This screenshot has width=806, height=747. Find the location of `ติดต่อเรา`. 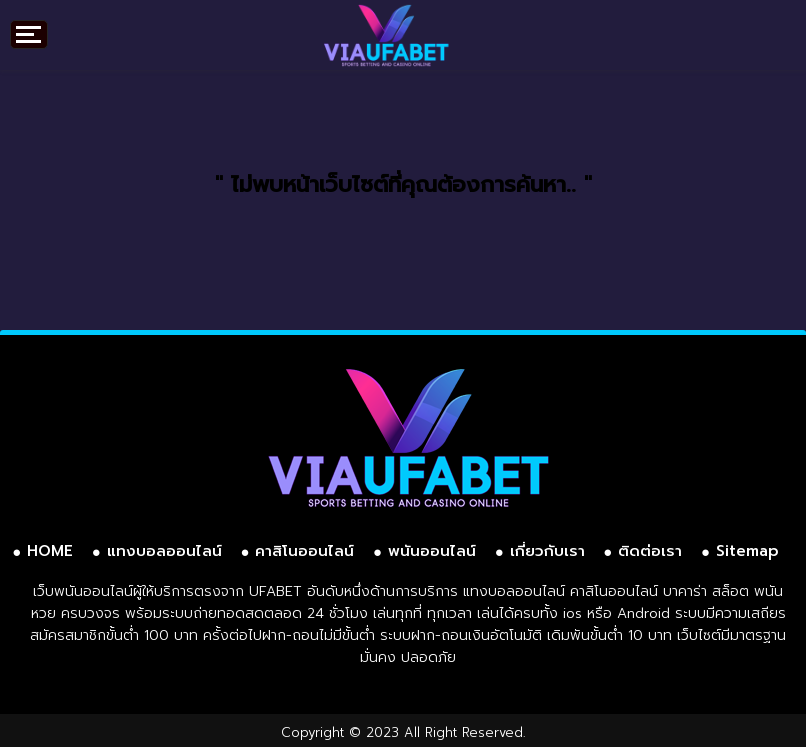

ติดต่อเรา is located at coordinates (650, 551).